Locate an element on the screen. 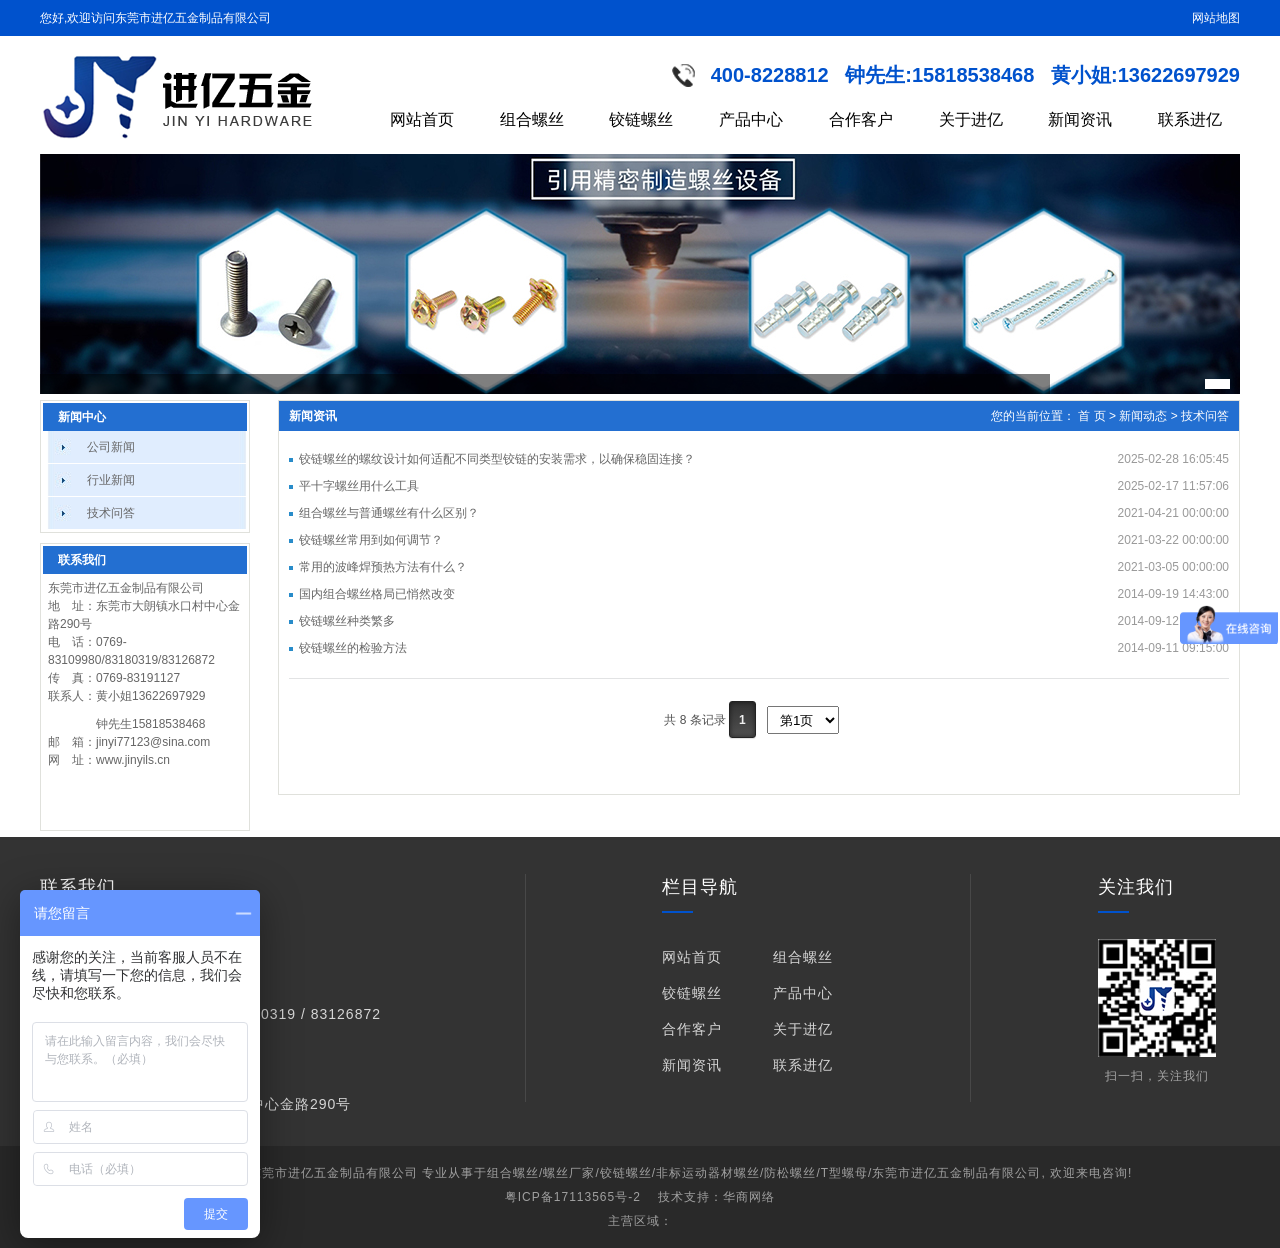  网站首页 is located at coordinates (422, 119).